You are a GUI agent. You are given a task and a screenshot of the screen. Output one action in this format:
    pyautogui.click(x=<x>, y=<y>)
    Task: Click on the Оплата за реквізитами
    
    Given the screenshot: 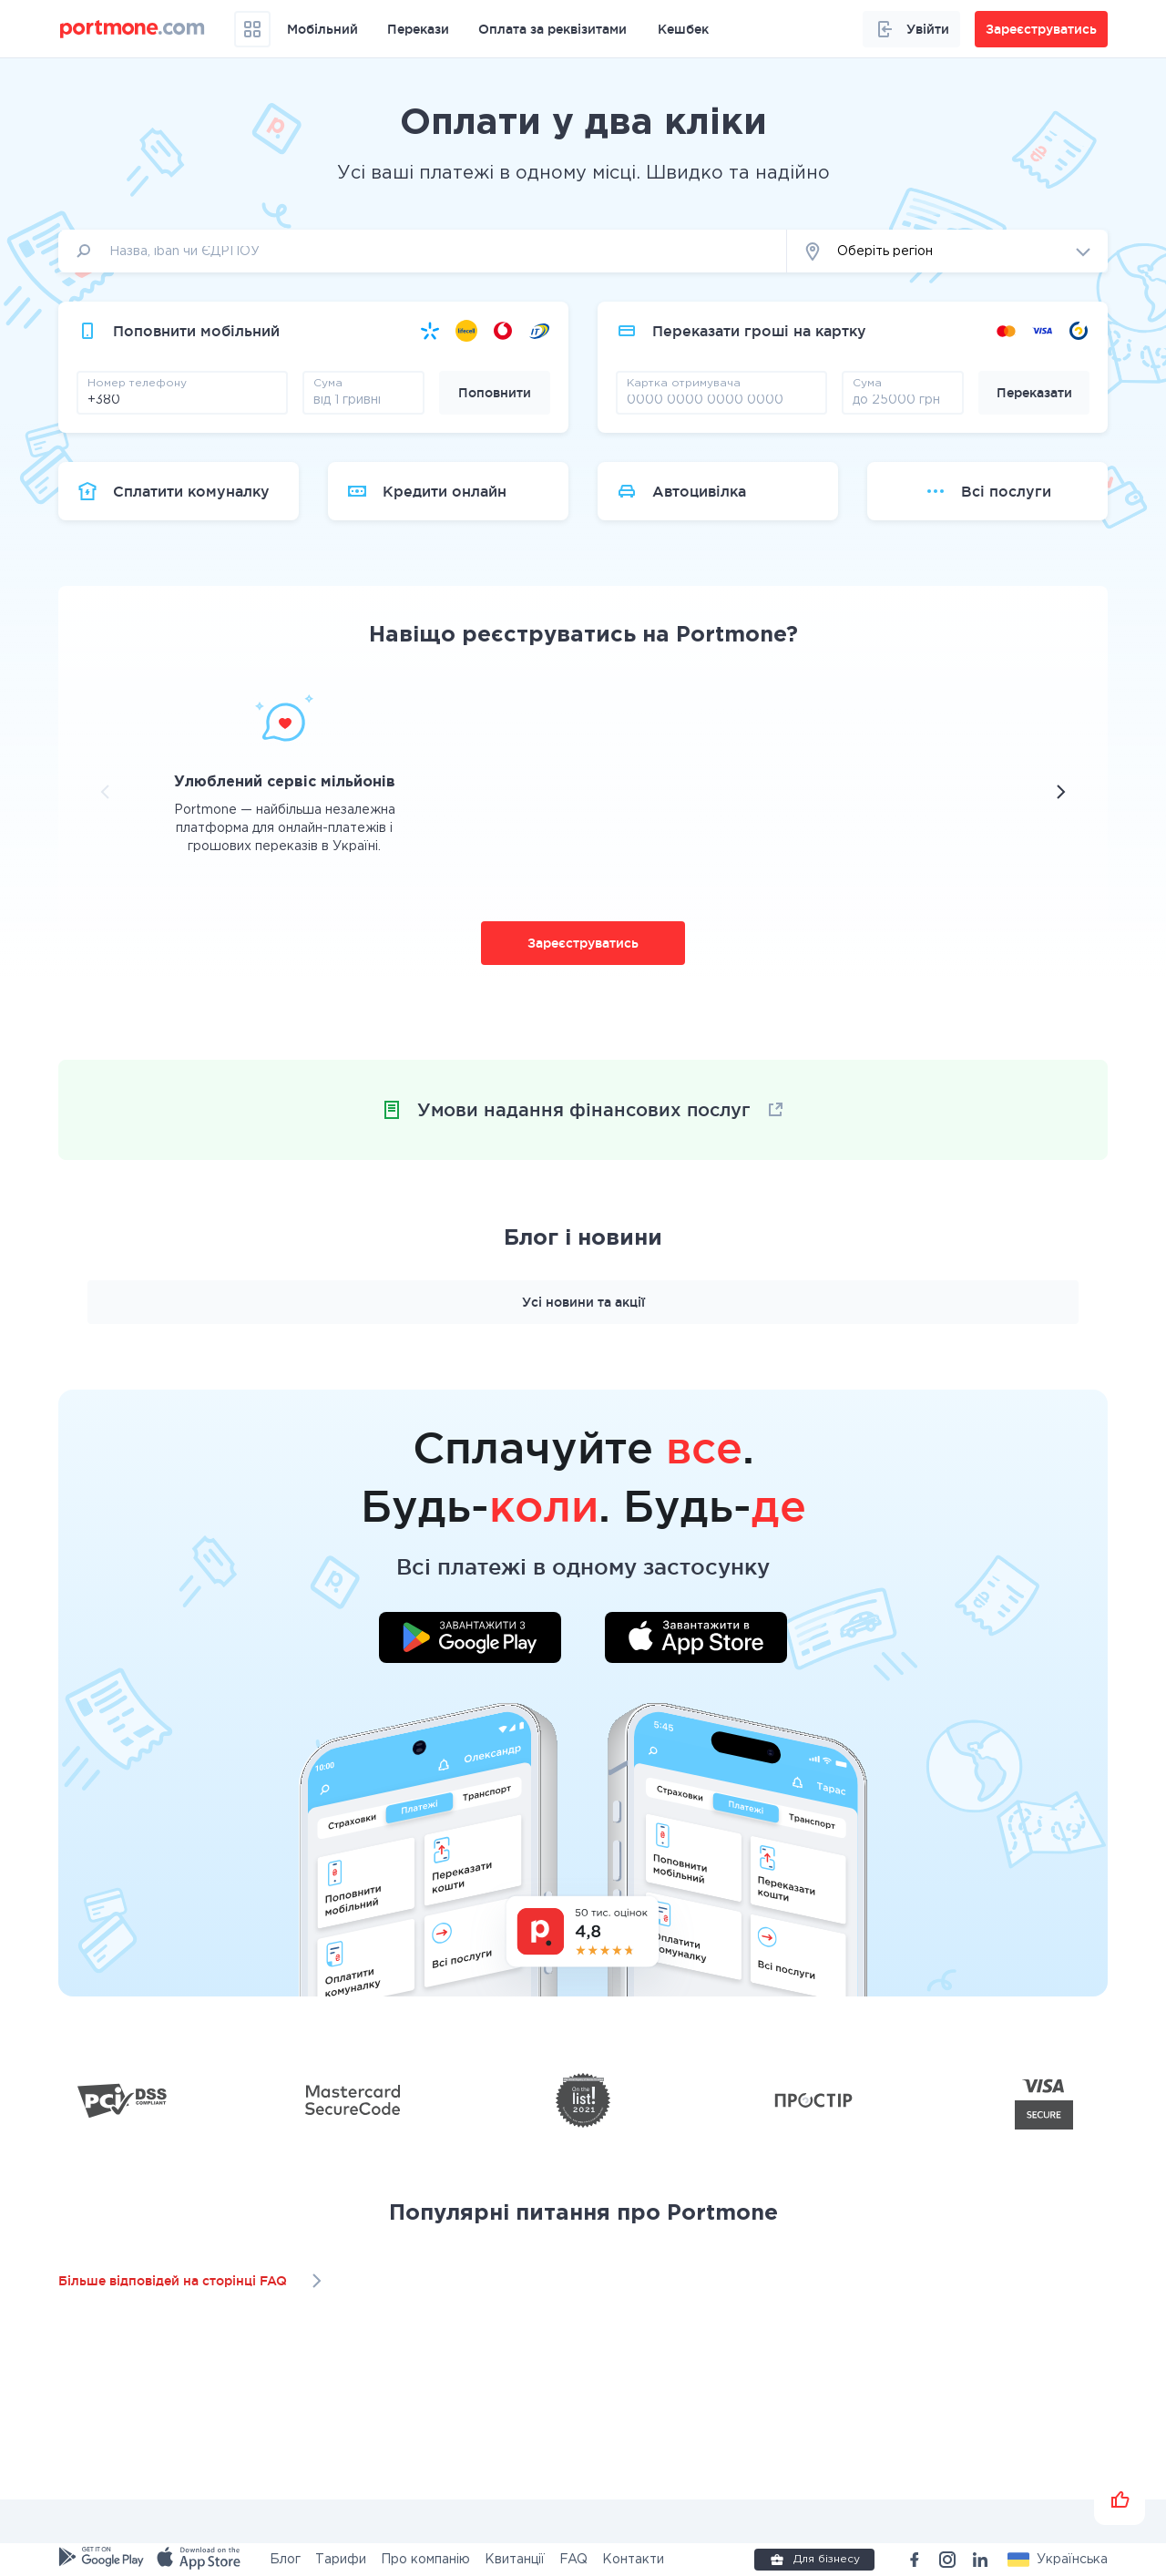 What is the action you would take?
    pyautogui.click(x=552, y=29)
    